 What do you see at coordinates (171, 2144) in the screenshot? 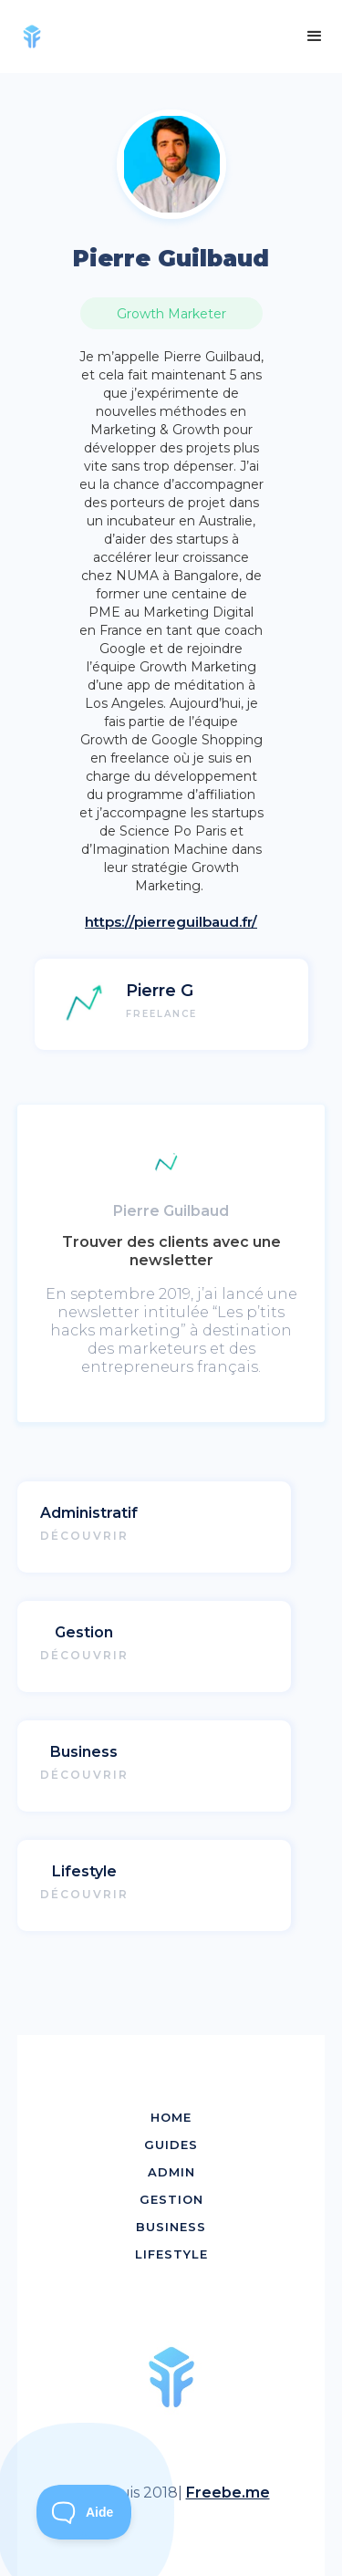
I see `GUIDES` at bounding box center [171, 2144].